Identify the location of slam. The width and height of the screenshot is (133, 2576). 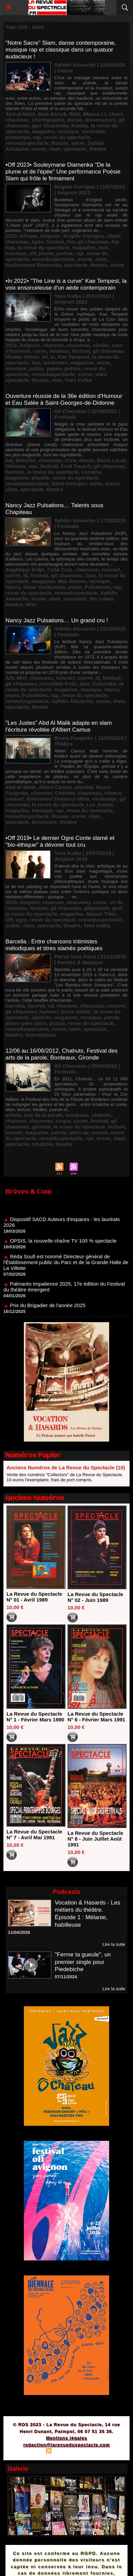
(54, 149).